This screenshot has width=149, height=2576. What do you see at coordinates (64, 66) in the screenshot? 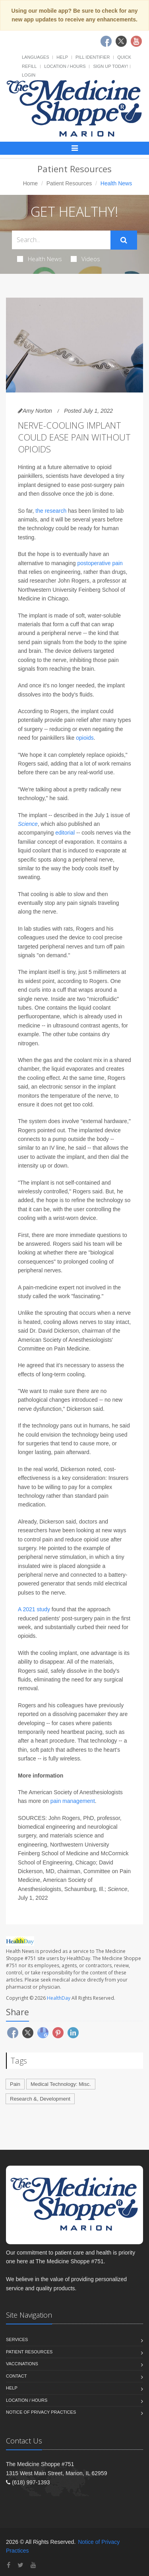
I see `Location / Hours` at bounding box center [64, 66].